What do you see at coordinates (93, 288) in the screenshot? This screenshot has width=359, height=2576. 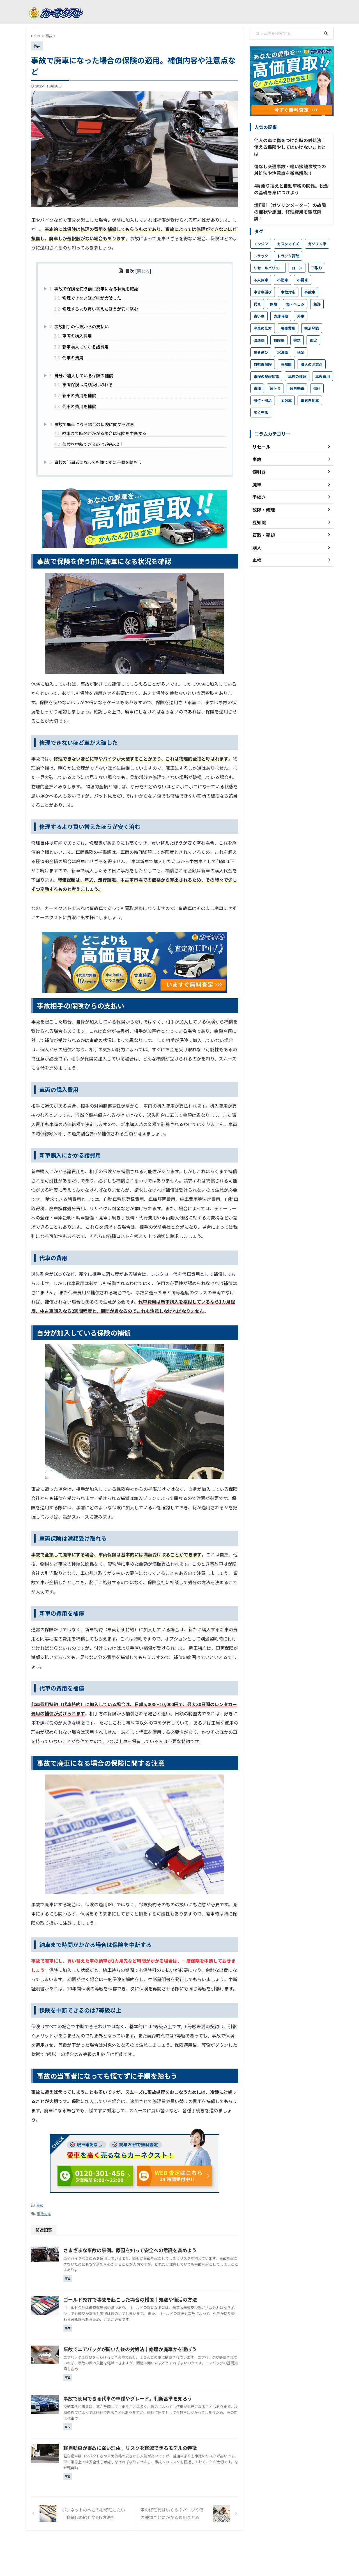 I see `事故で保険を使う前に廃車になる状況を確認` at bounding box center [93, 288].